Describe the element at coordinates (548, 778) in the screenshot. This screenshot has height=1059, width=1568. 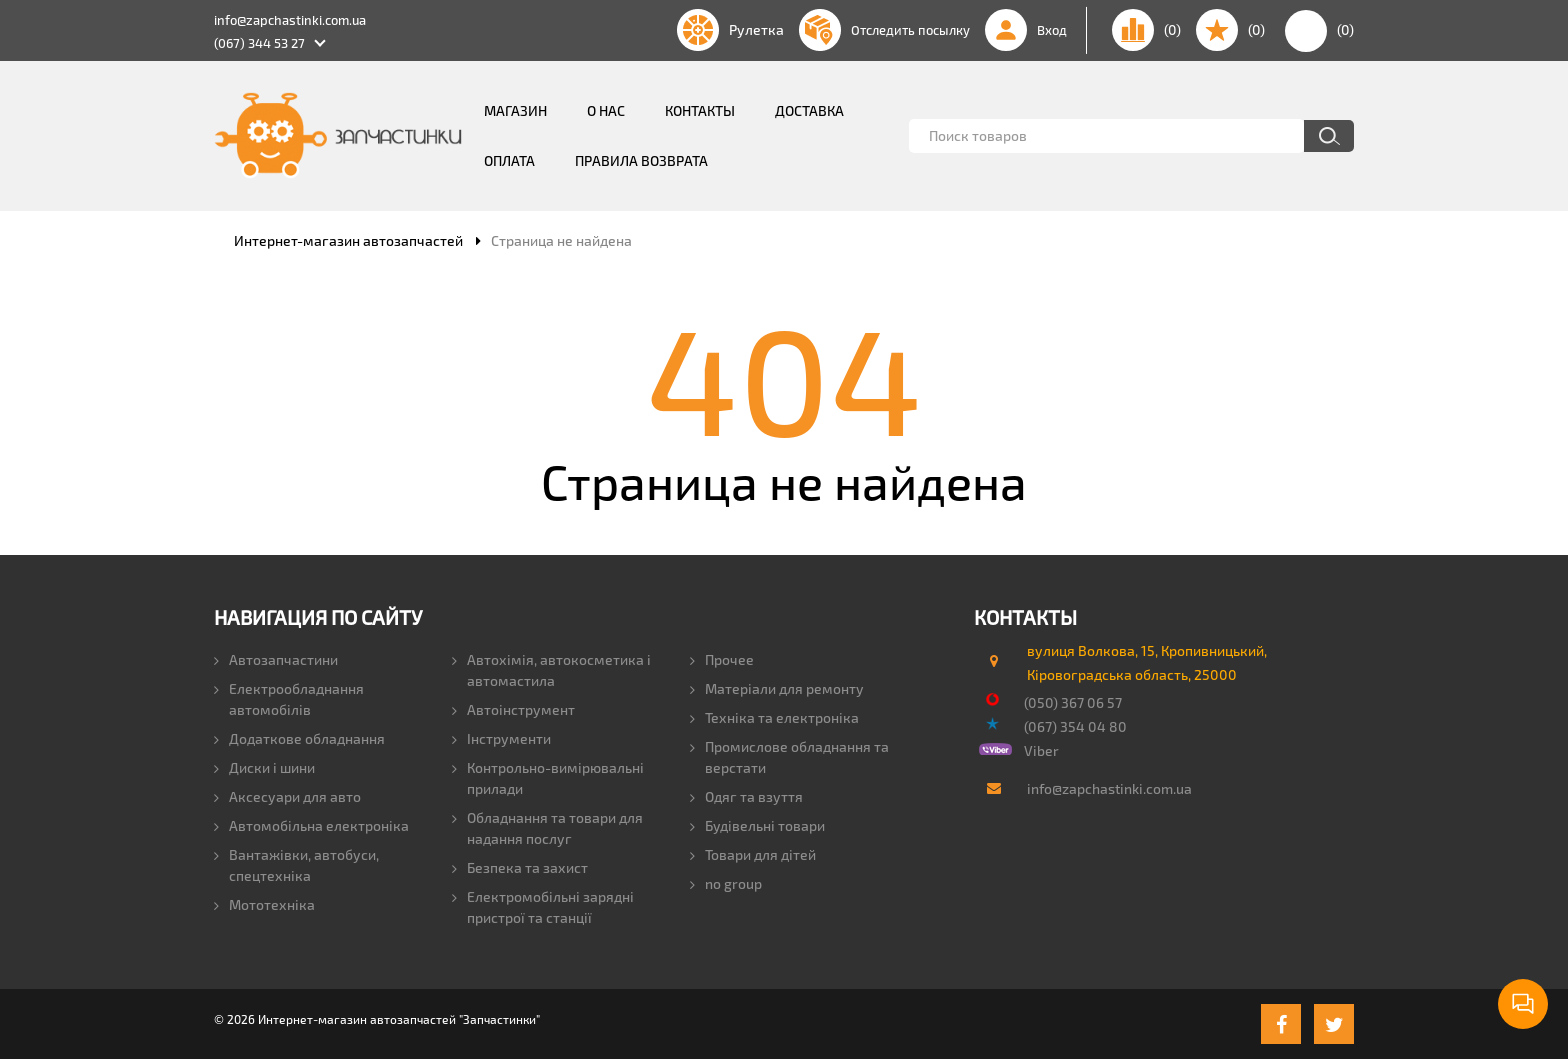
I see `Контрольно-вимірювальні прилади` at that location.